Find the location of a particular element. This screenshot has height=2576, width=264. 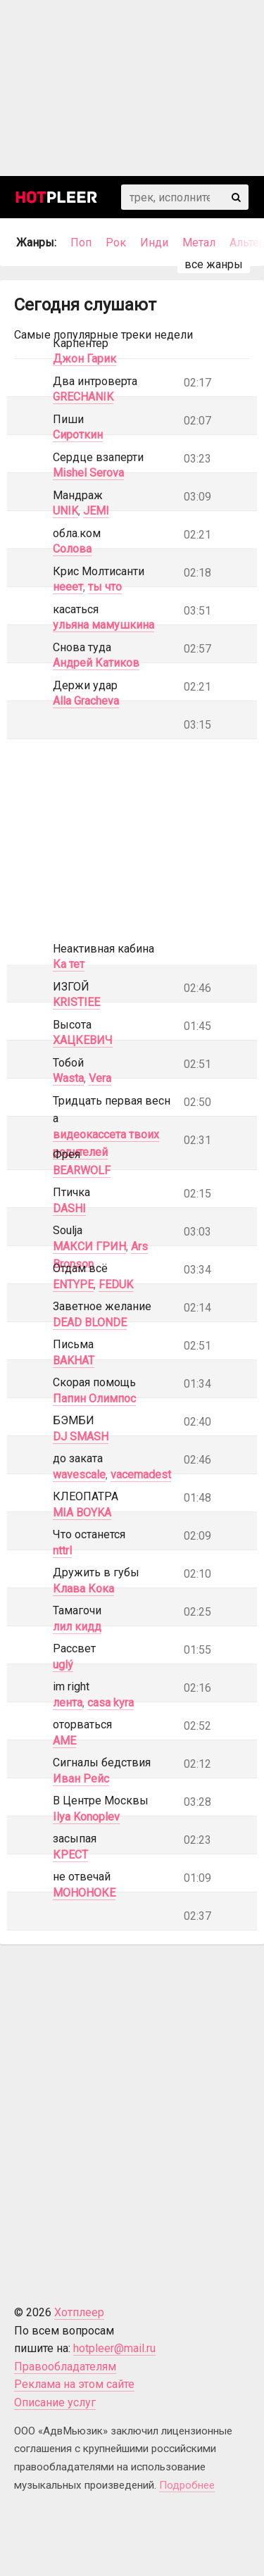

MIA BOYKA is located at coordinates (82, 1512).